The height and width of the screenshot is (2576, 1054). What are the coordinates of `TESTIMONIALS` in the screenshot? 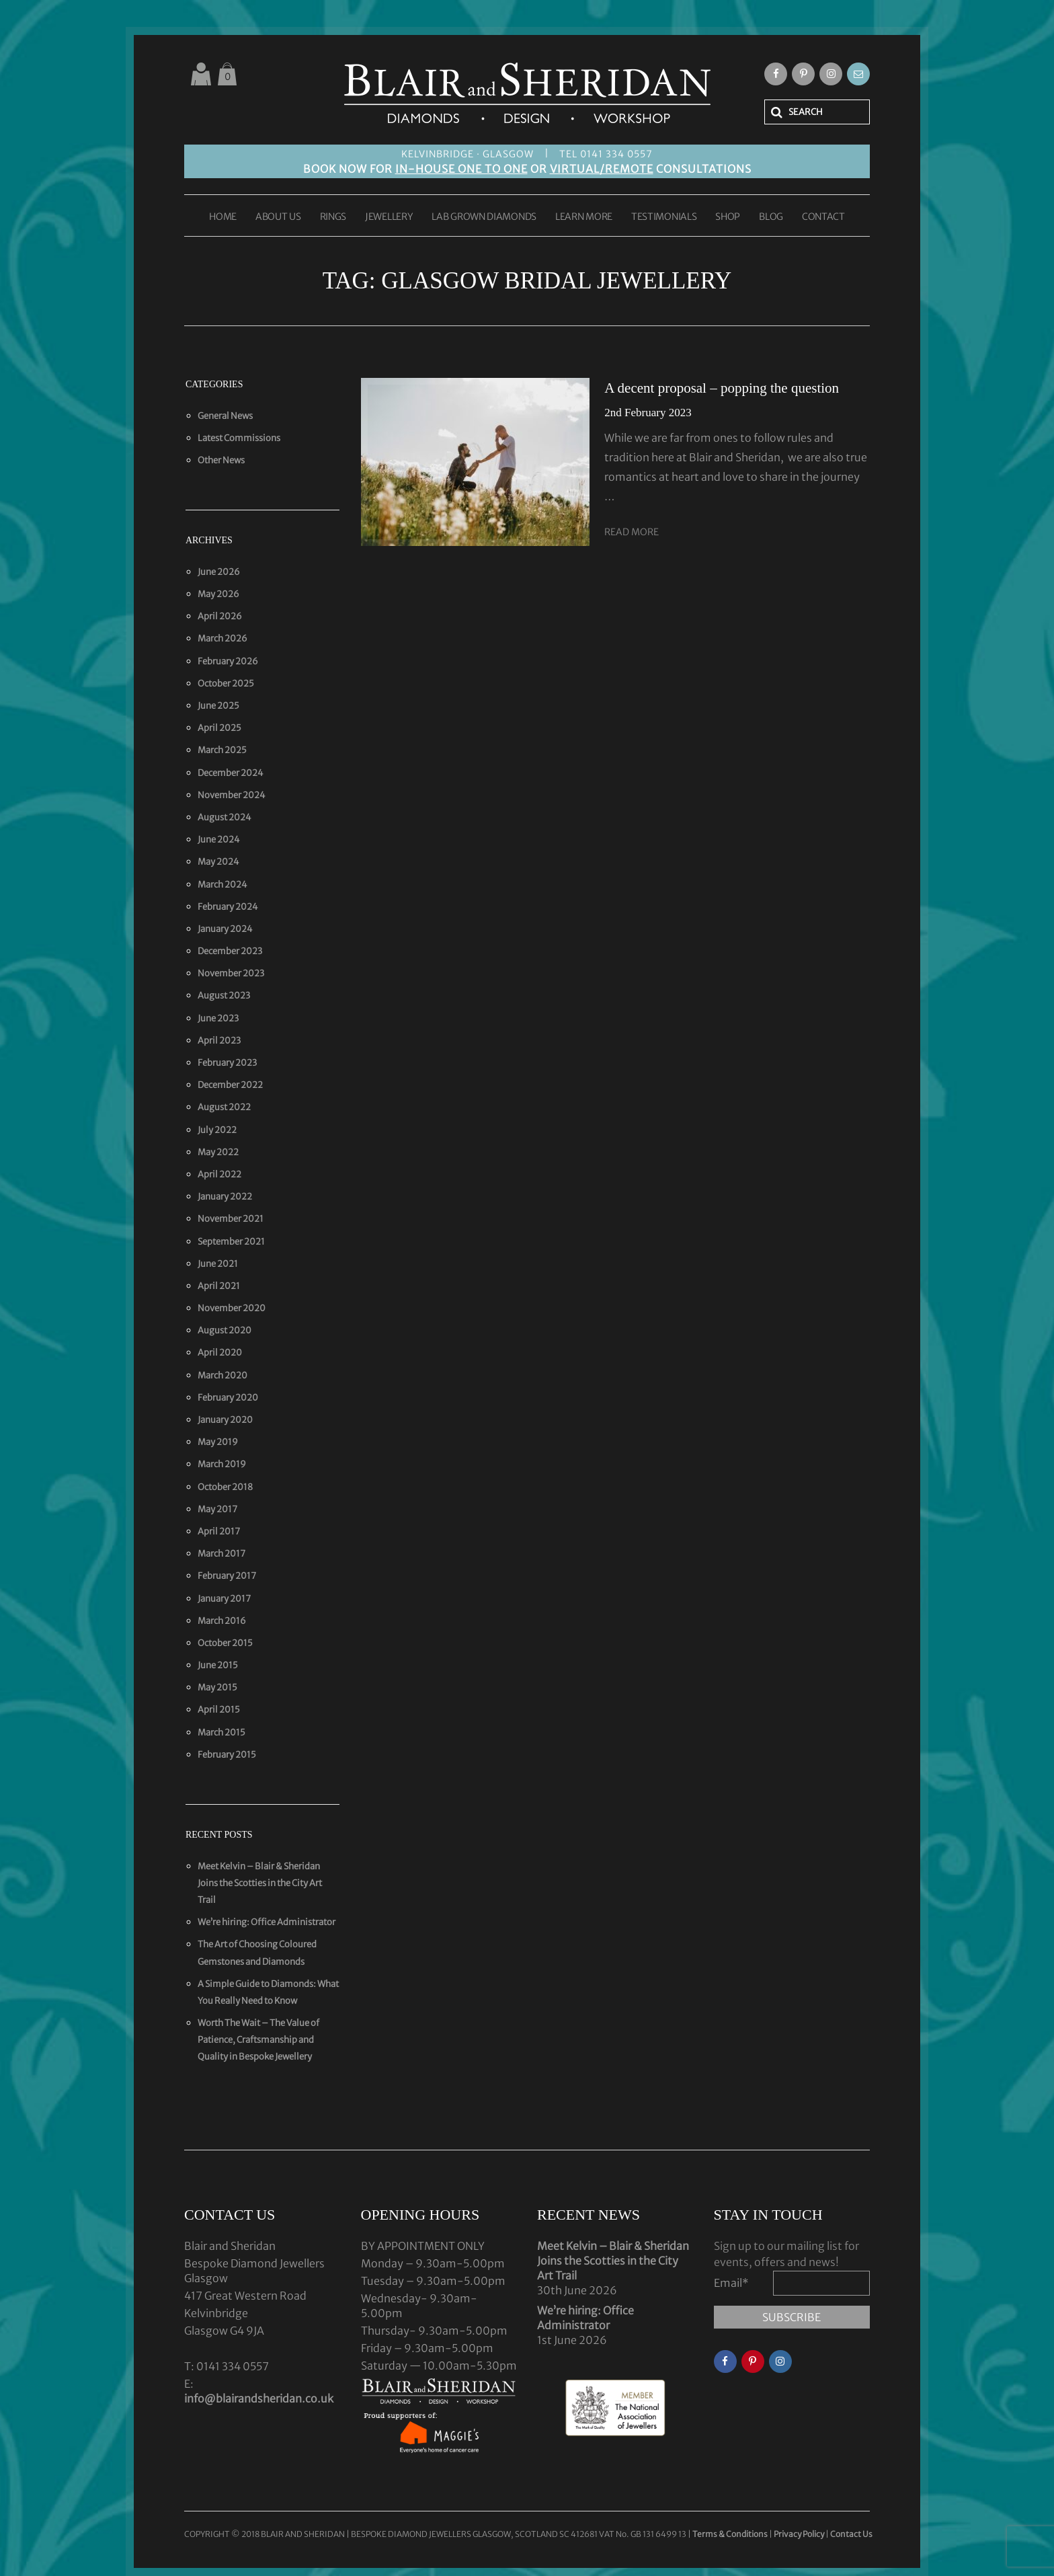 It's located at (663, 217).